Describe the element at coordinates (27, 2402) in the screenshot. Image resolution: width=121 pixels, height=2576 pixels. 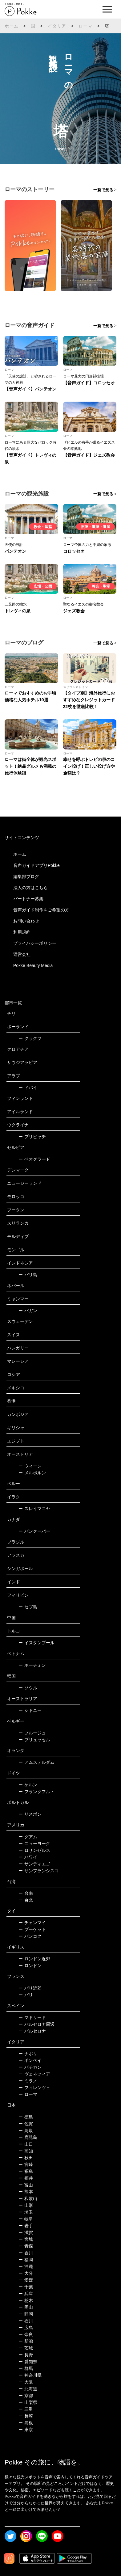
I see `山梨県` at that location.